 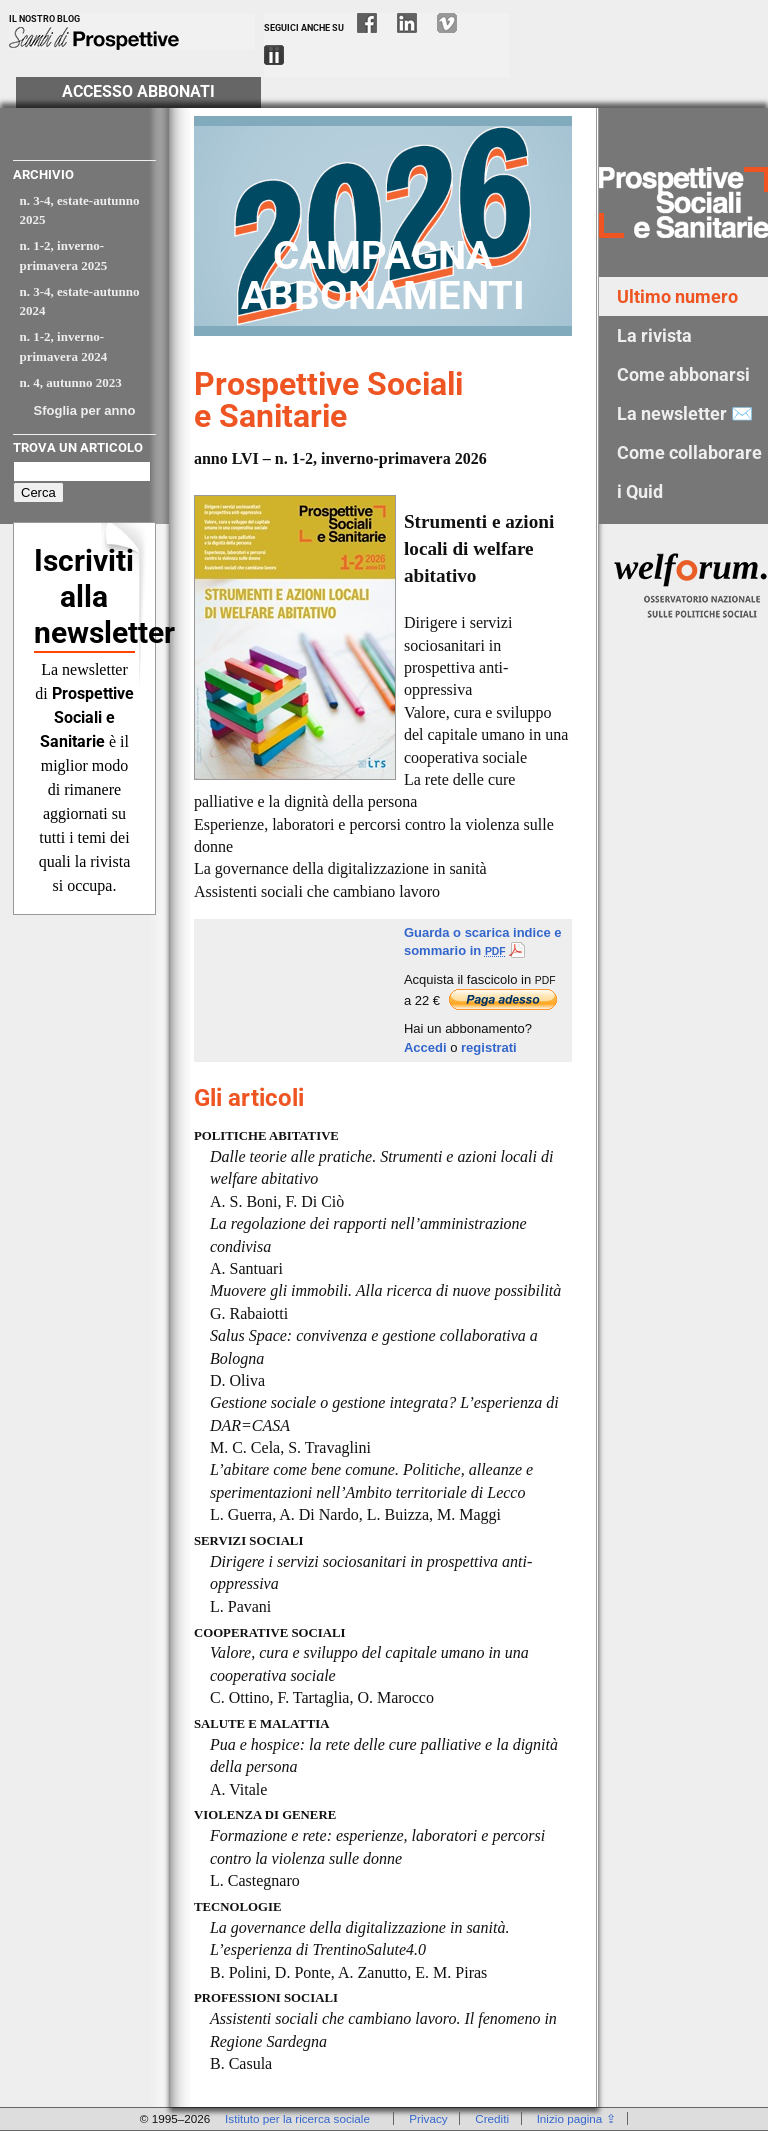 I want to click on n. 3-4, estate-autunno 2025, so click(x=80, y=210).